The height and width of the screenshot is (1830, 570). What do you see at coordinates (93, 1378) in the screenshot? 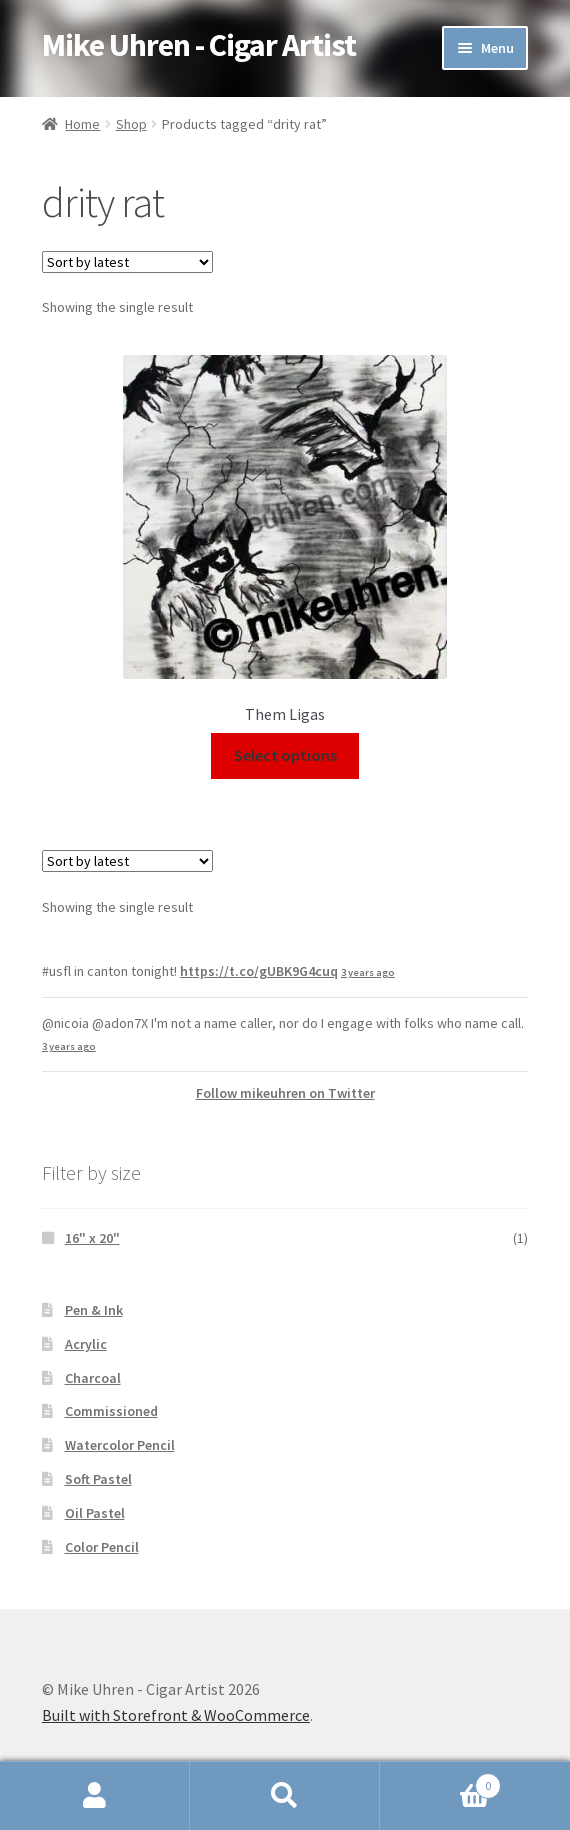
I see `Charcoal` at bounding box center [93, 1378].